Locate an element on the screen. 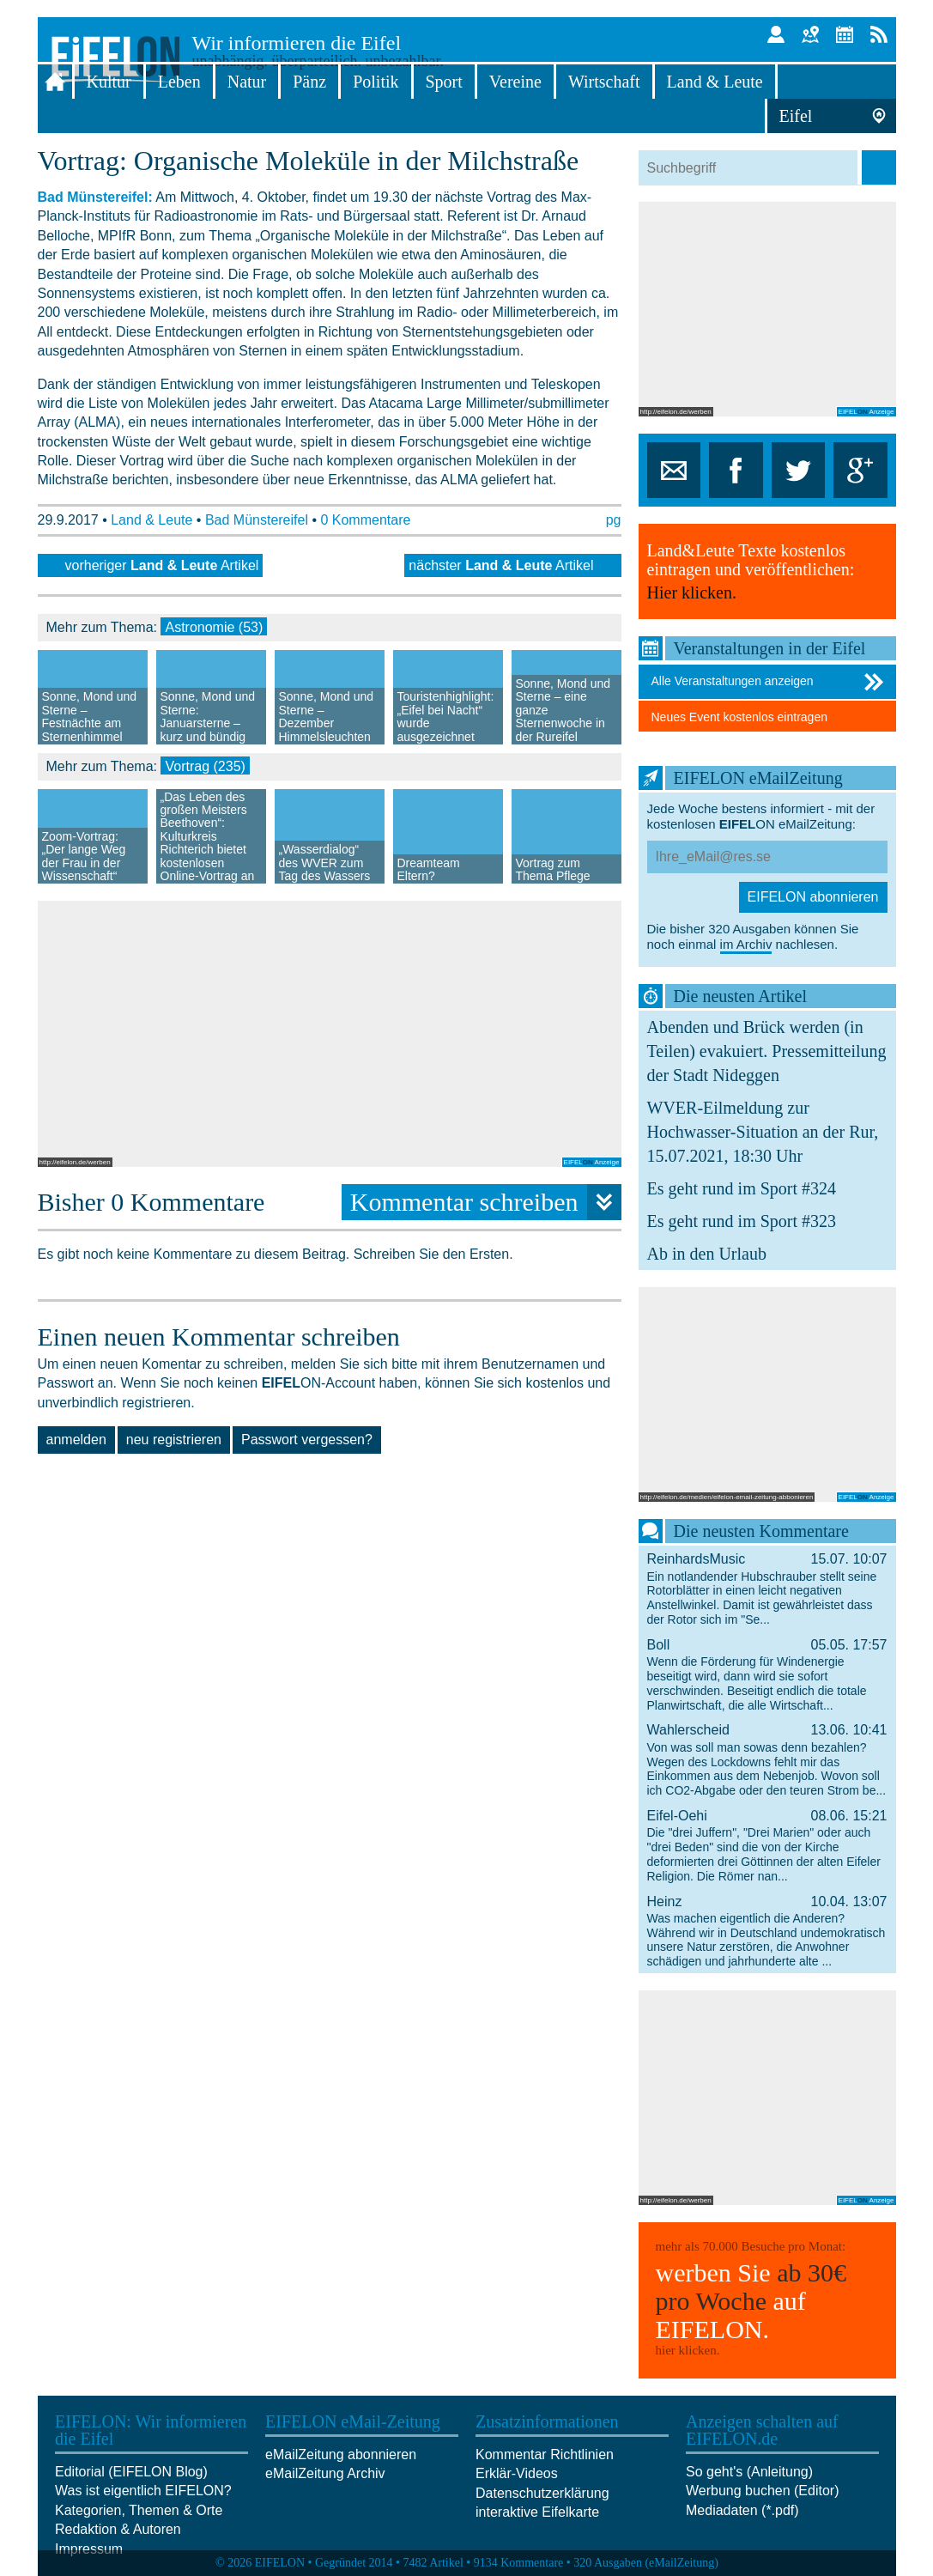 This screenshot has height=2576, width=933. Redaktion & Autoren is located at coordinates (118, 2529).